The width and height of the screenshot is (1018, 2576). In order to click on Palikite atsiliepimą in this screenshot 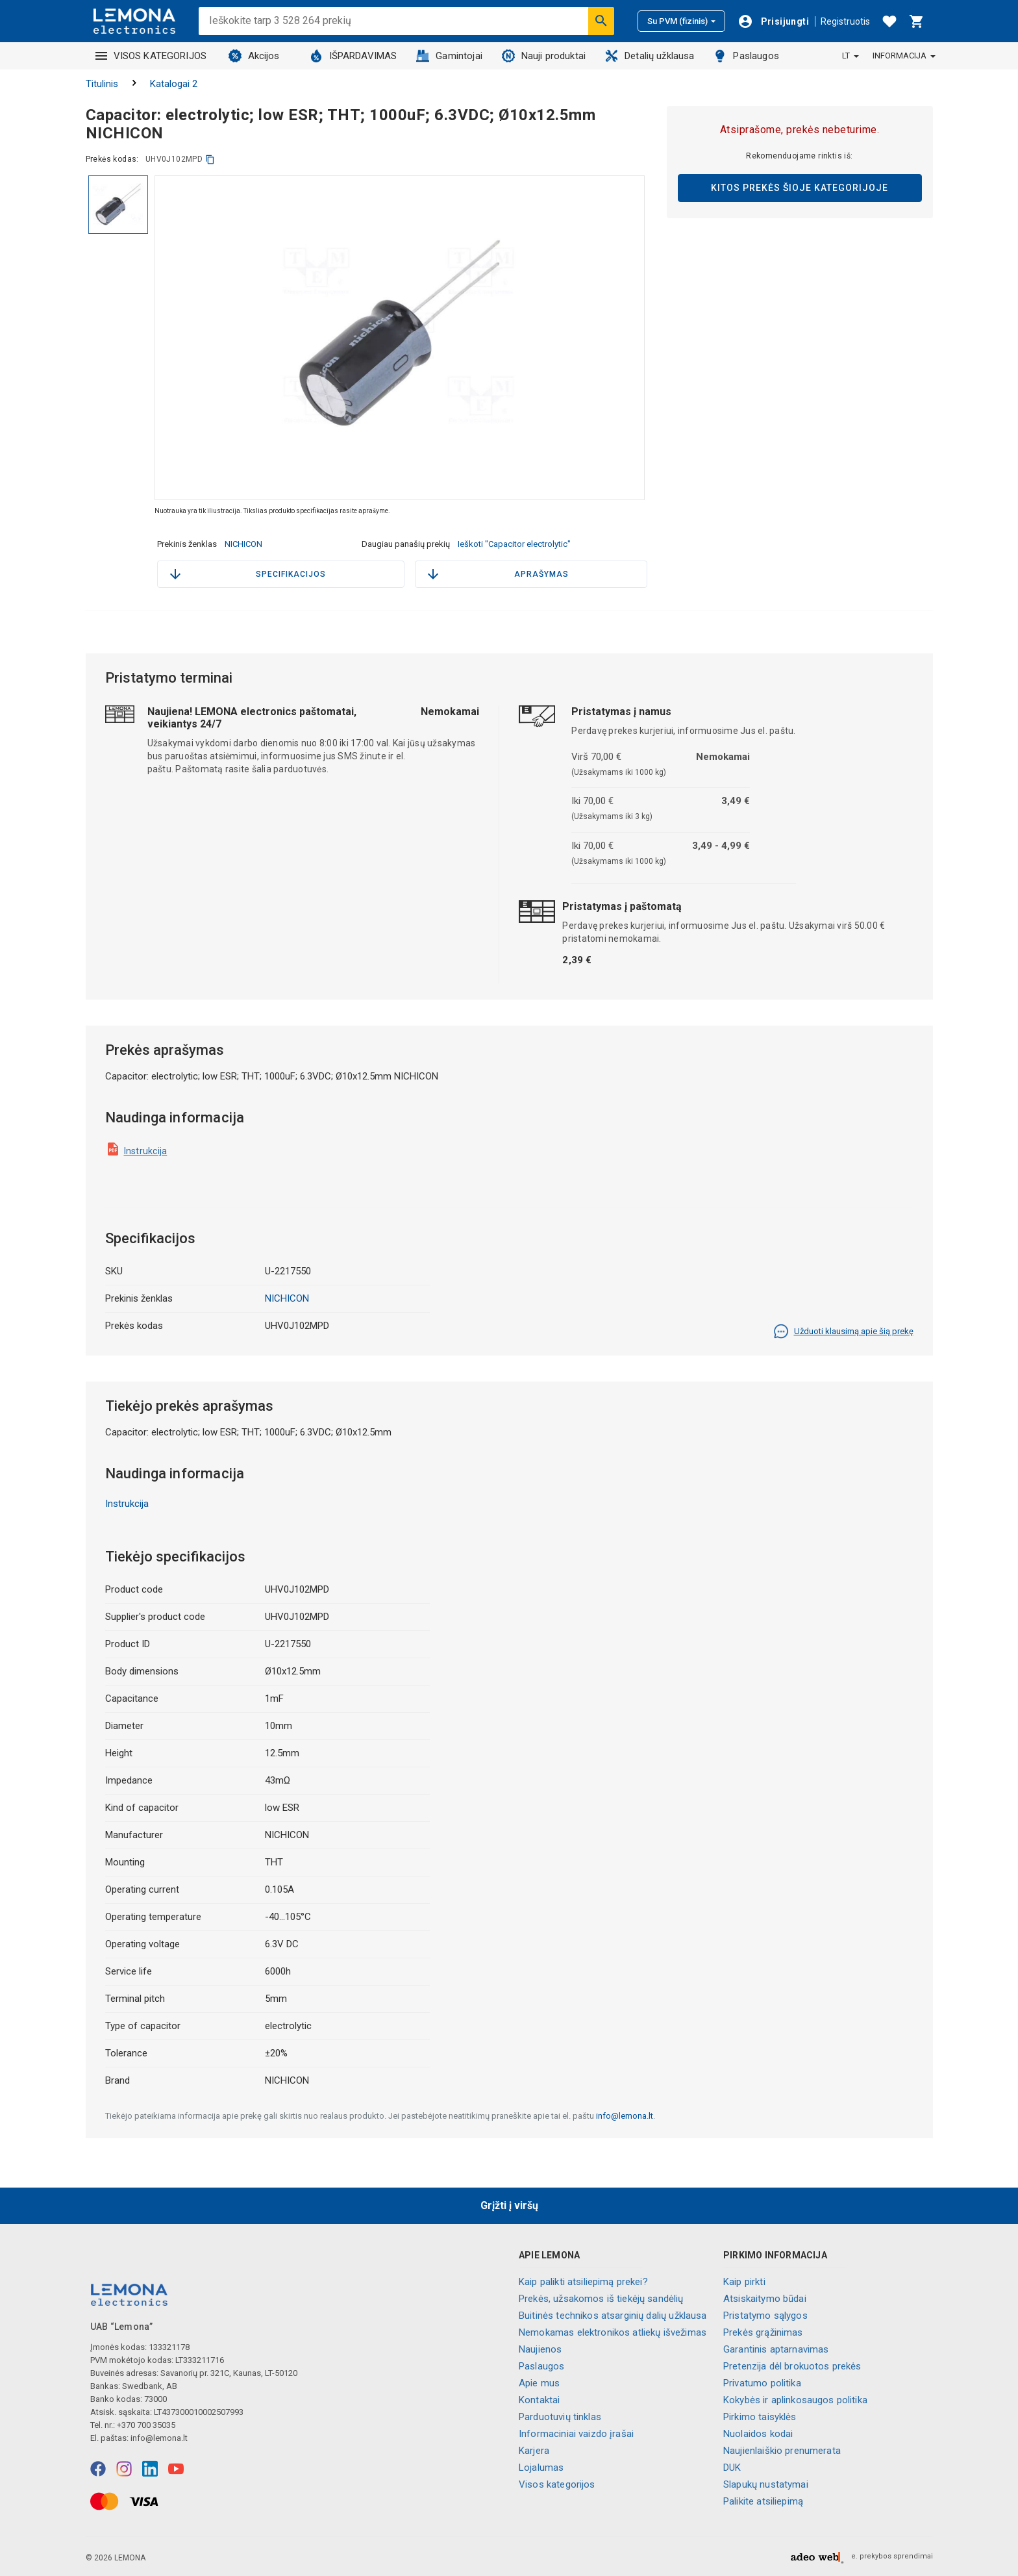, I will do `click(763, 2501)`.